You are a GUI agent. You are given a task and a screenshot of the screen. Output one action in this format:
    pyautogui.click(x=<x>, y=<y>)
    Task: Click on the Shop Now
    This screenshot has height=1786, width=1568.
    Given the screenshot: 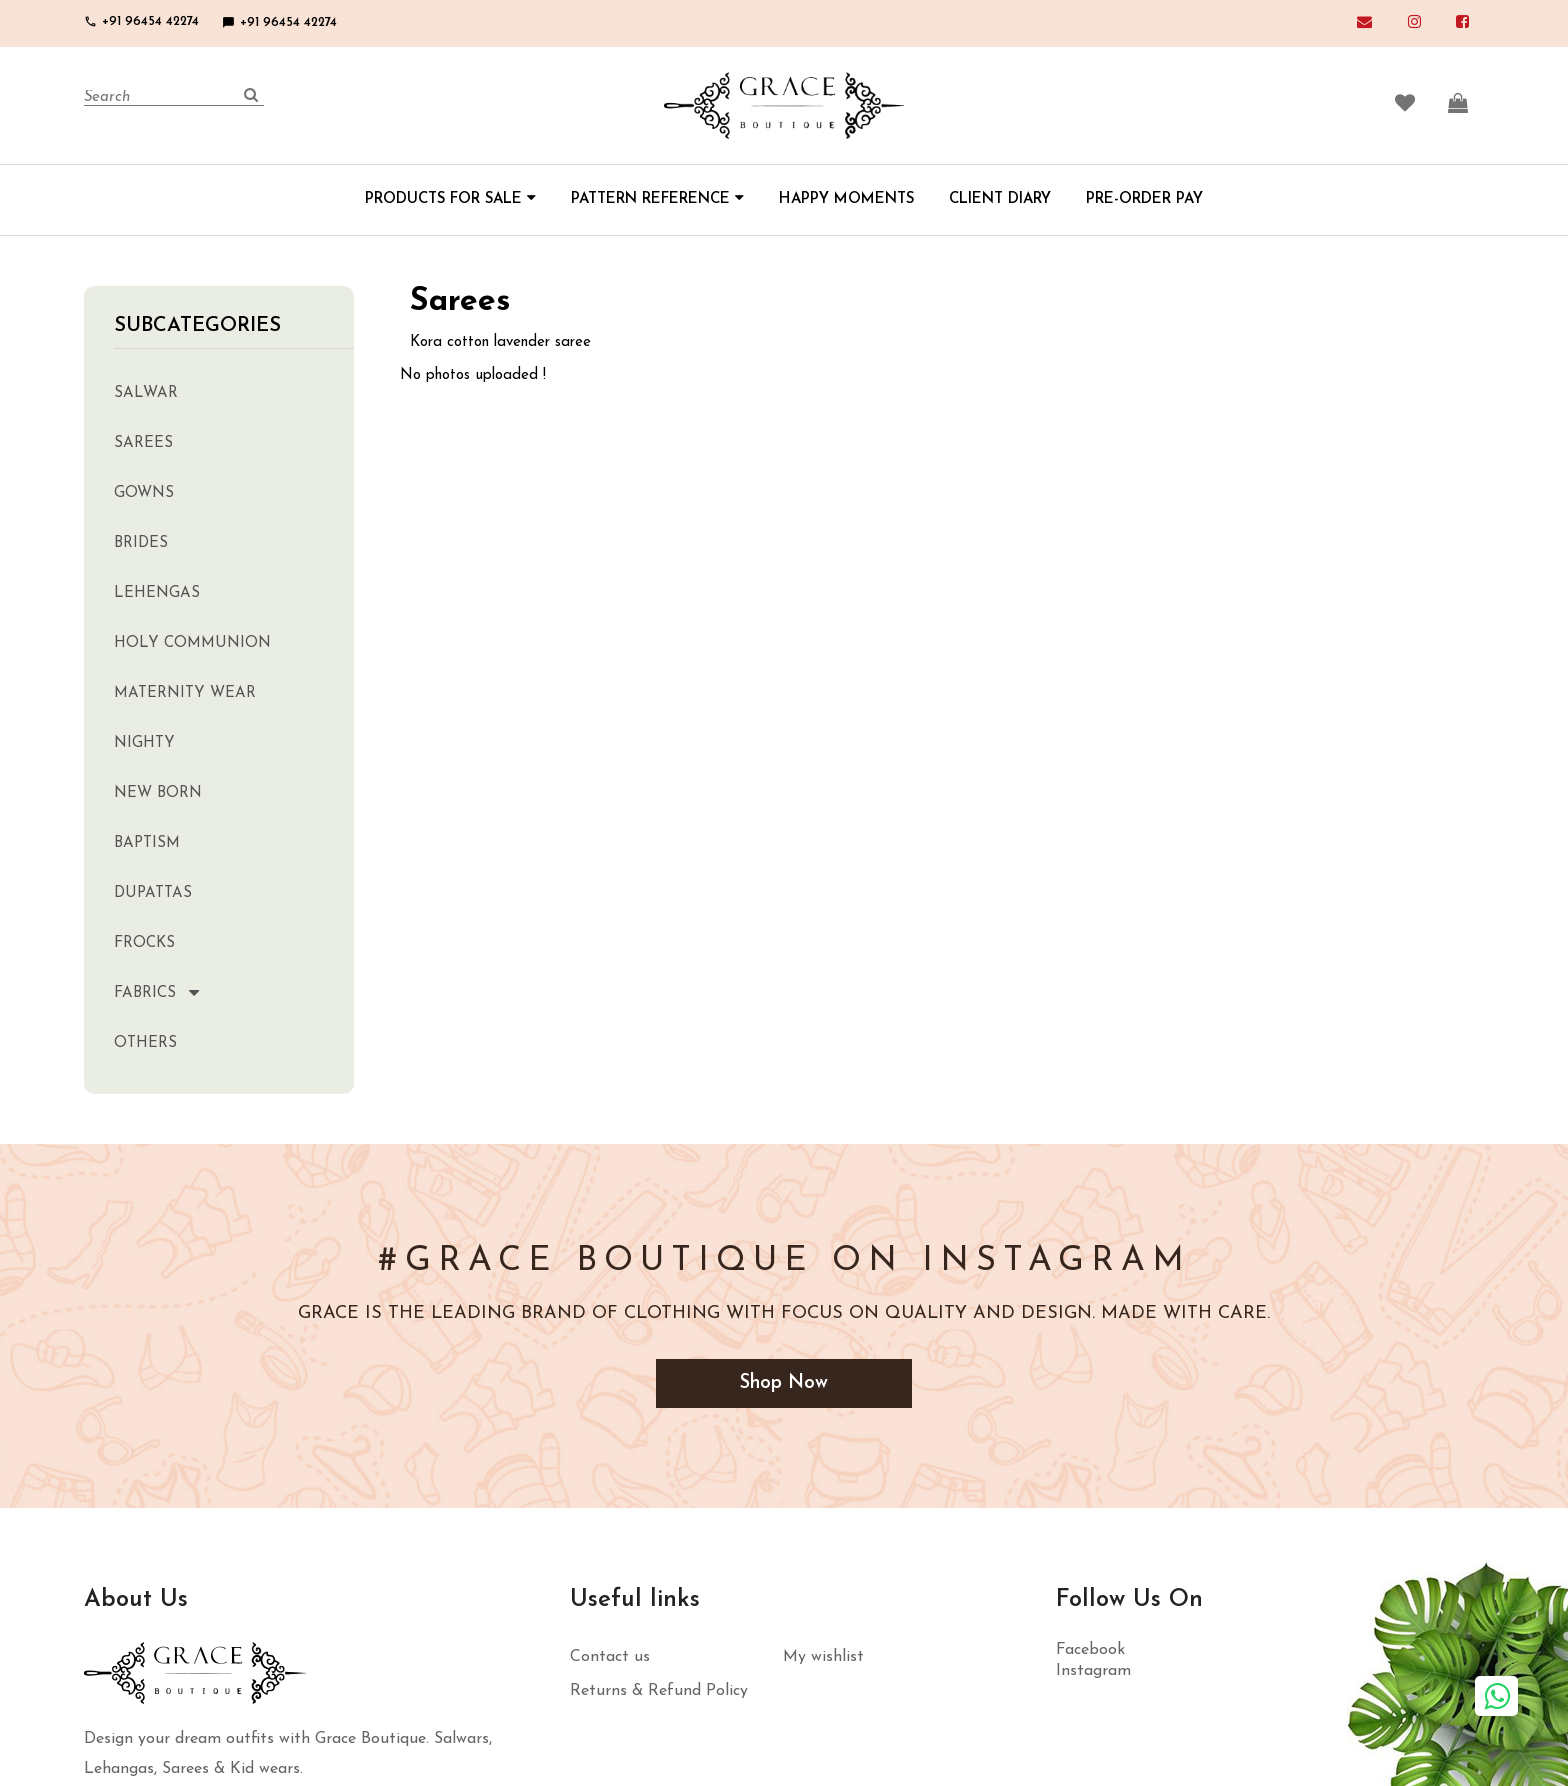 What is the action you would take?
    pyautogui.click(x=784, y=1384)
    